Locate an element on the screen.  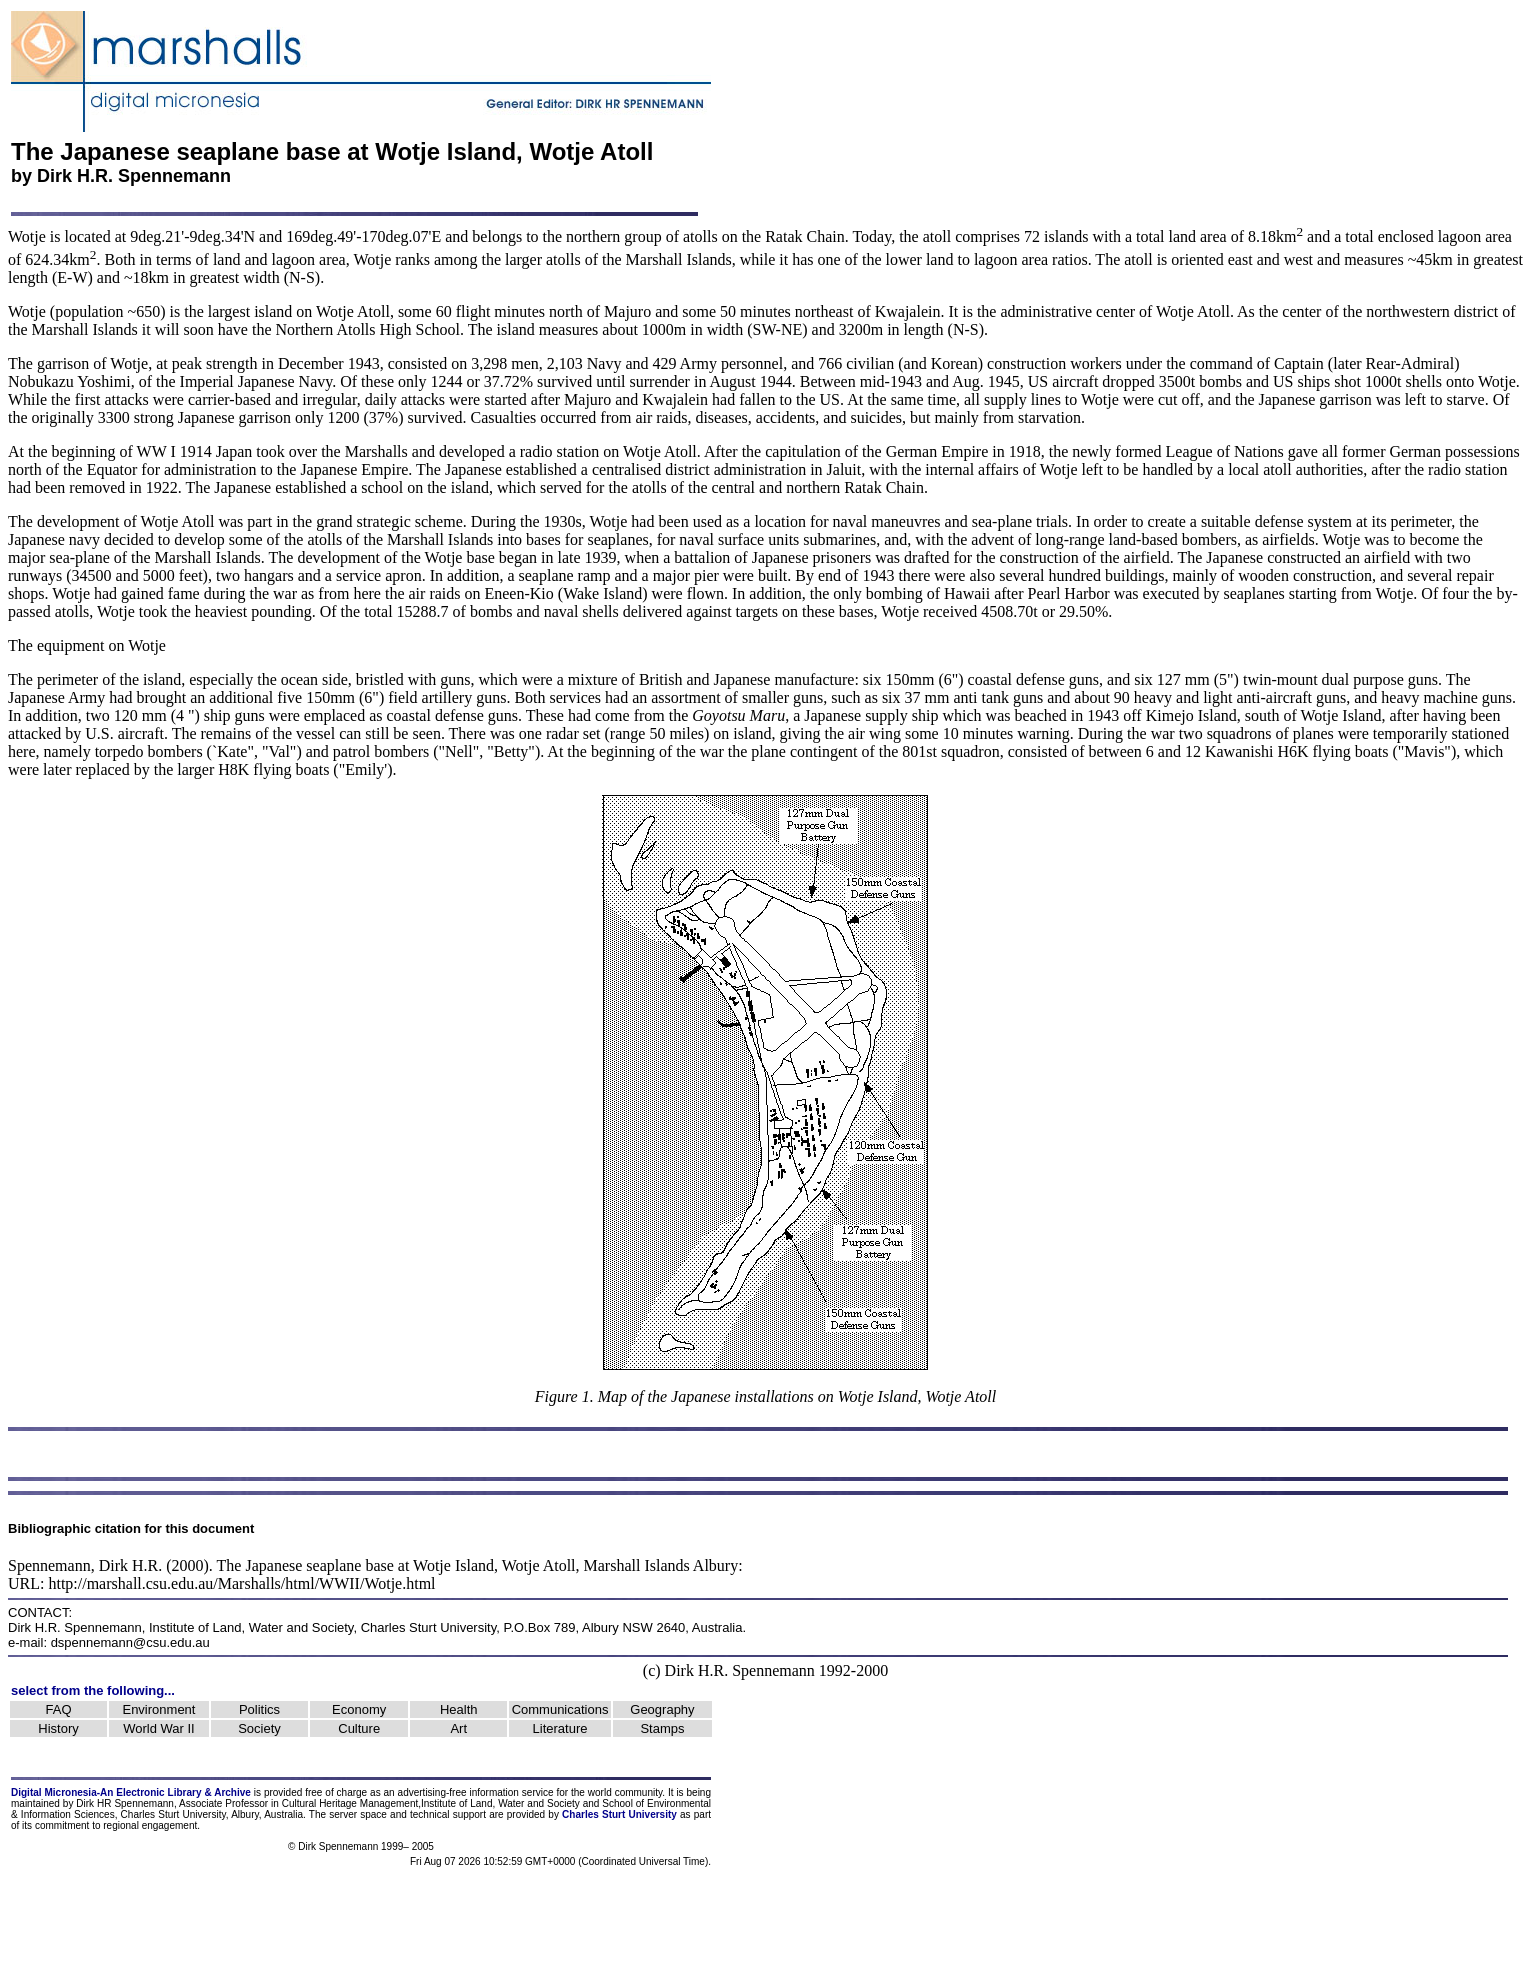
advertising-free is located at coordinates (434, 1792).